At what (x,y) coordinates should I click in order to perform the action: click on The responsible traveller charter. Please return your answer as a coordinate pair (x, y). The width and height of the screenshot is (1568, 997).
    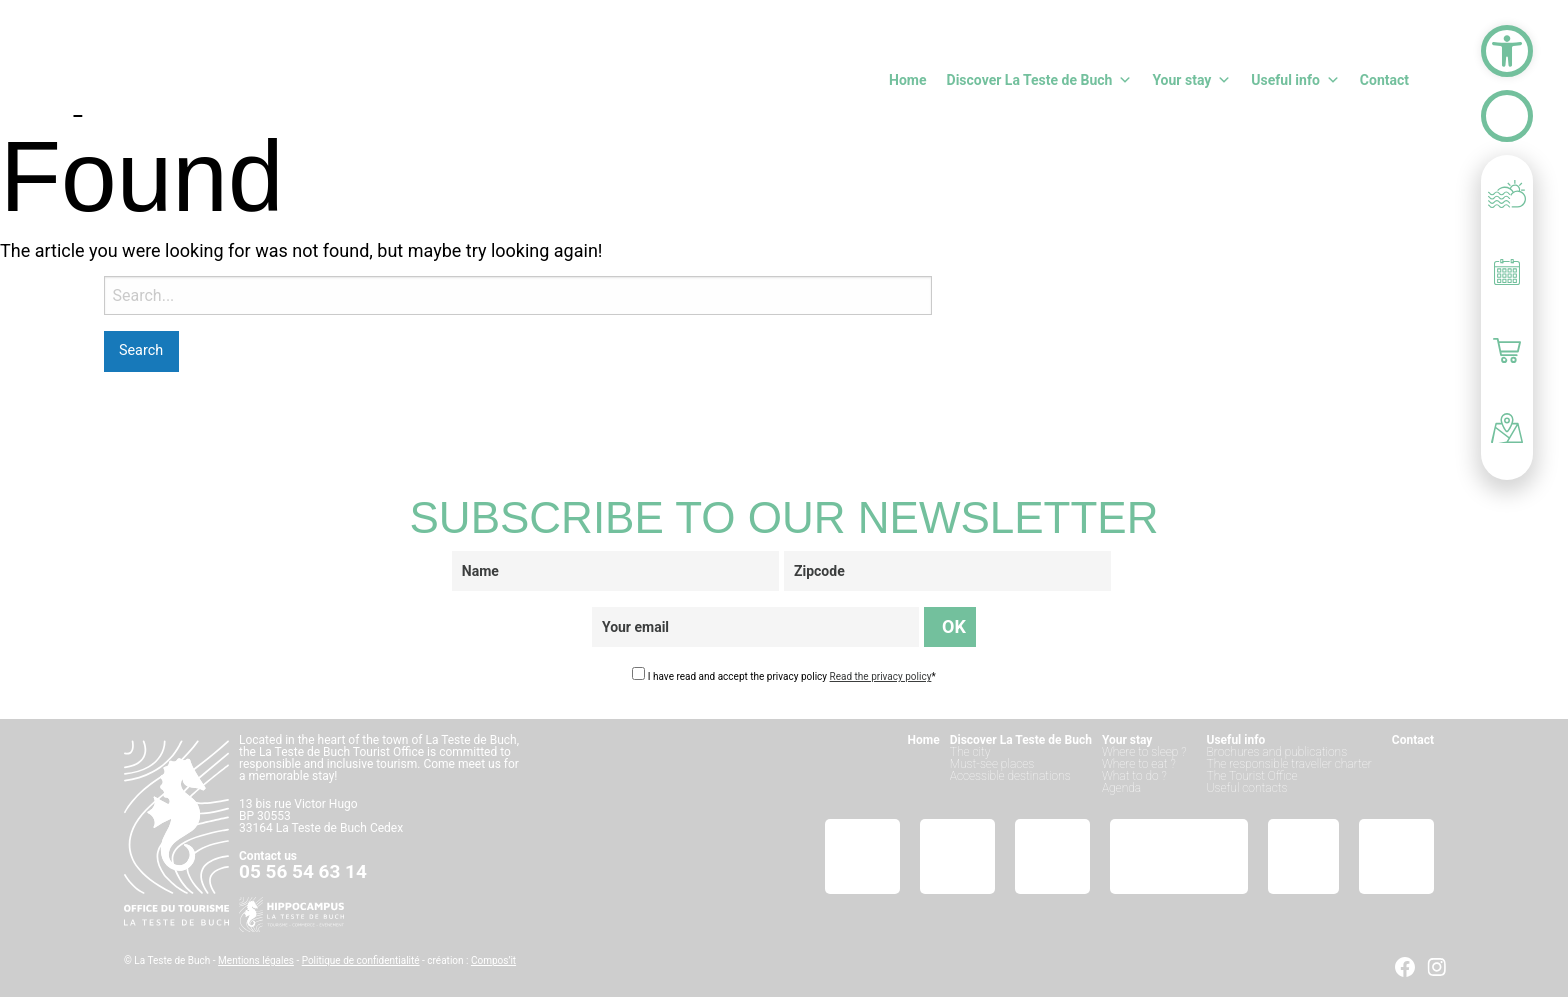
    Looking at the image, I should click on (1289, 764).